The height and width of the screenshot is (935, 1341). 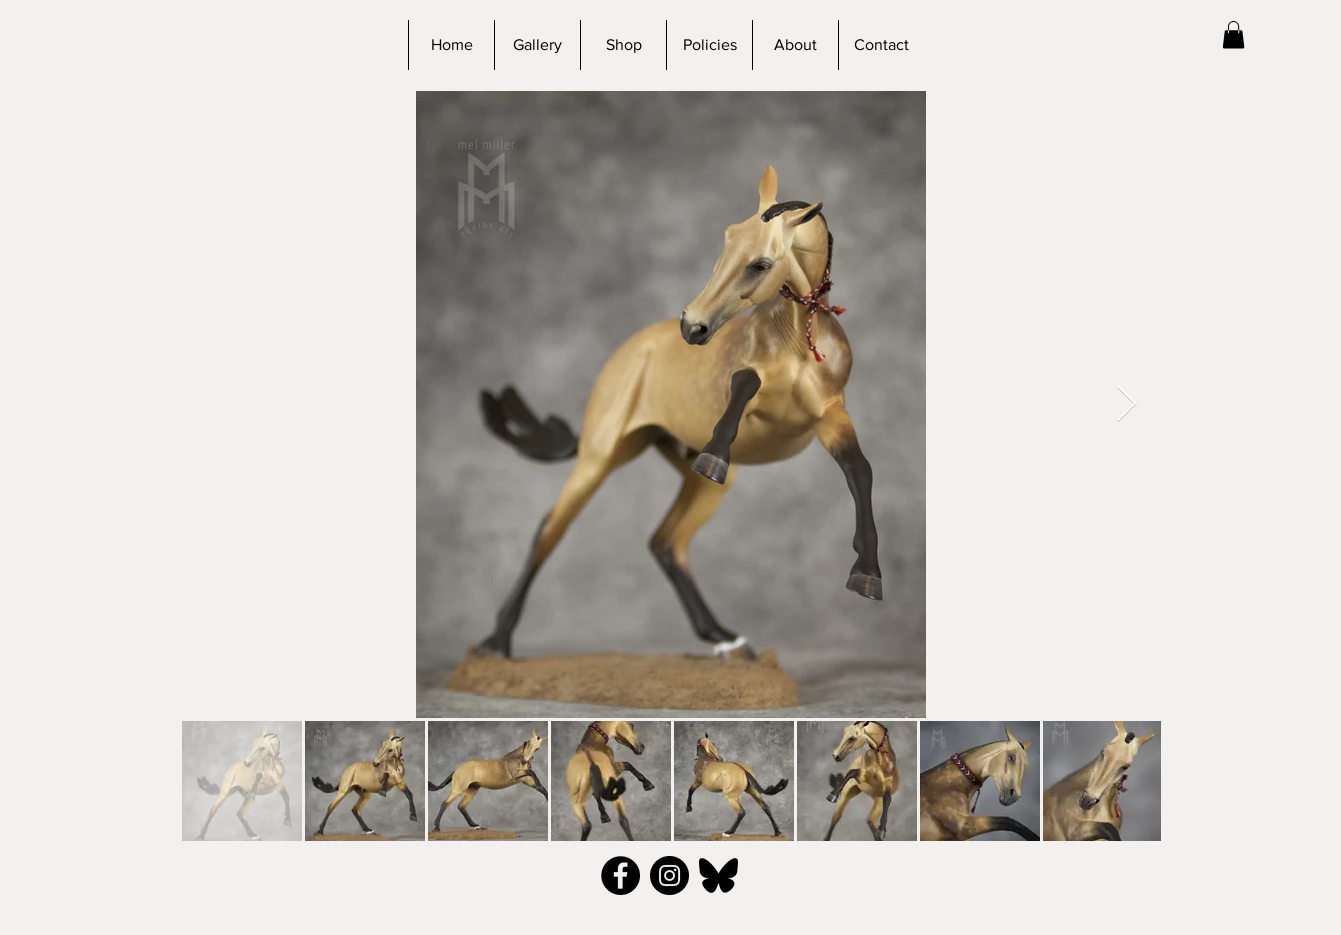 I want to click on [button], so click(x=1233, y=34).